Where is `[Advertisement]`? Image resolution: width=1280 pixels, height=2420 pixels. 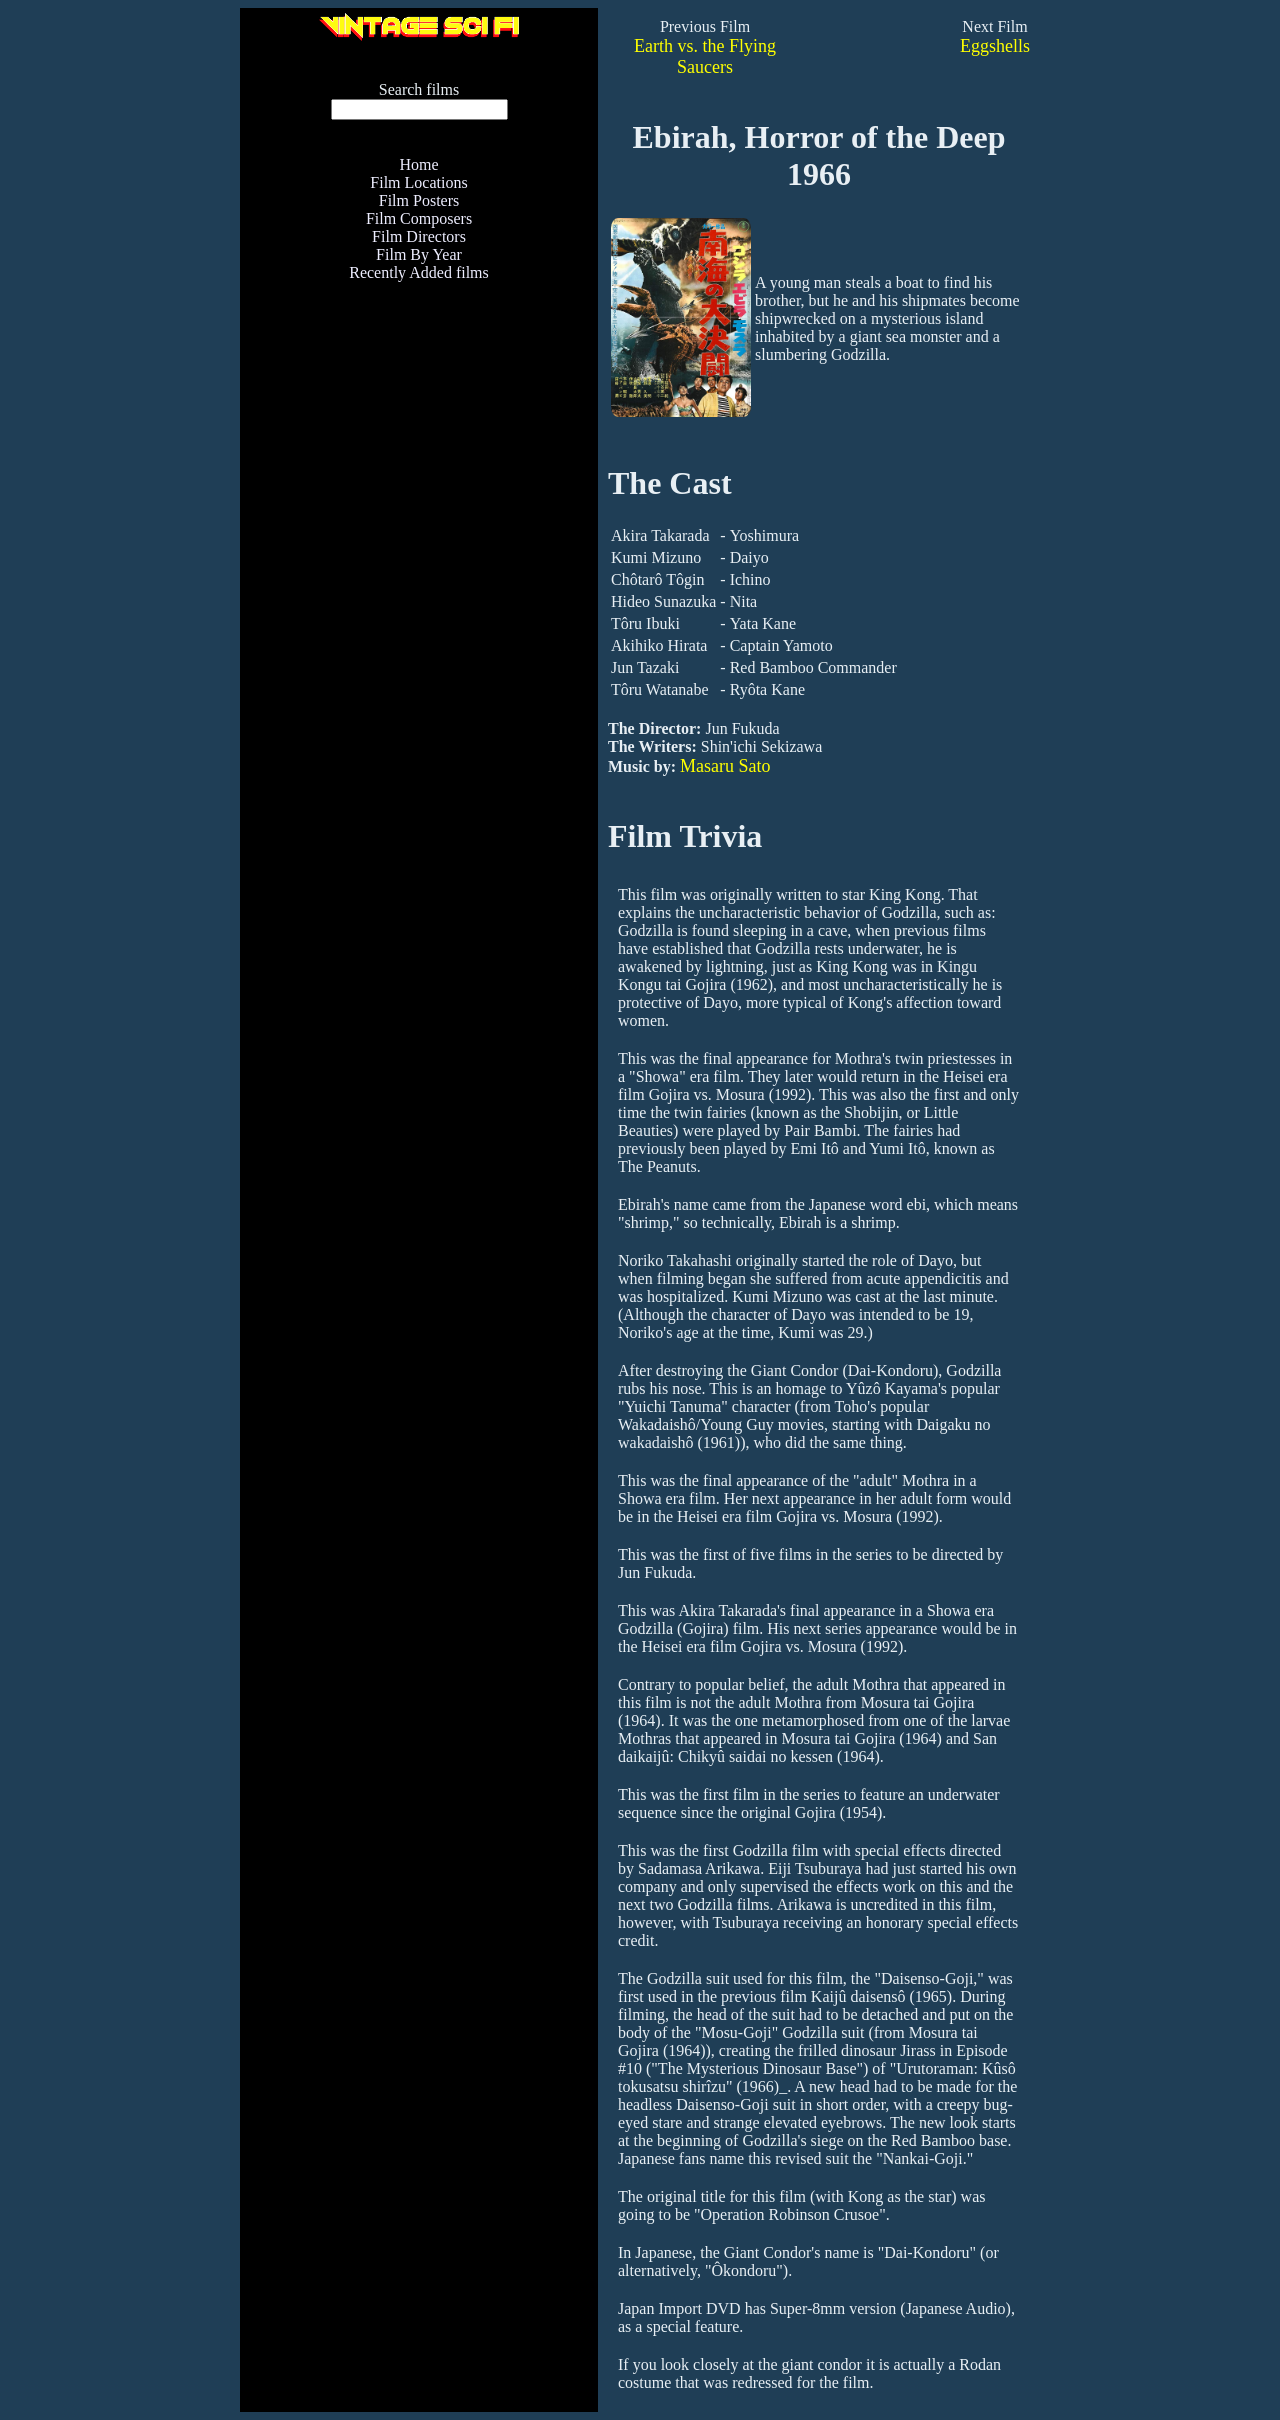
[Advertisement] is located at coordinates (419, 597).